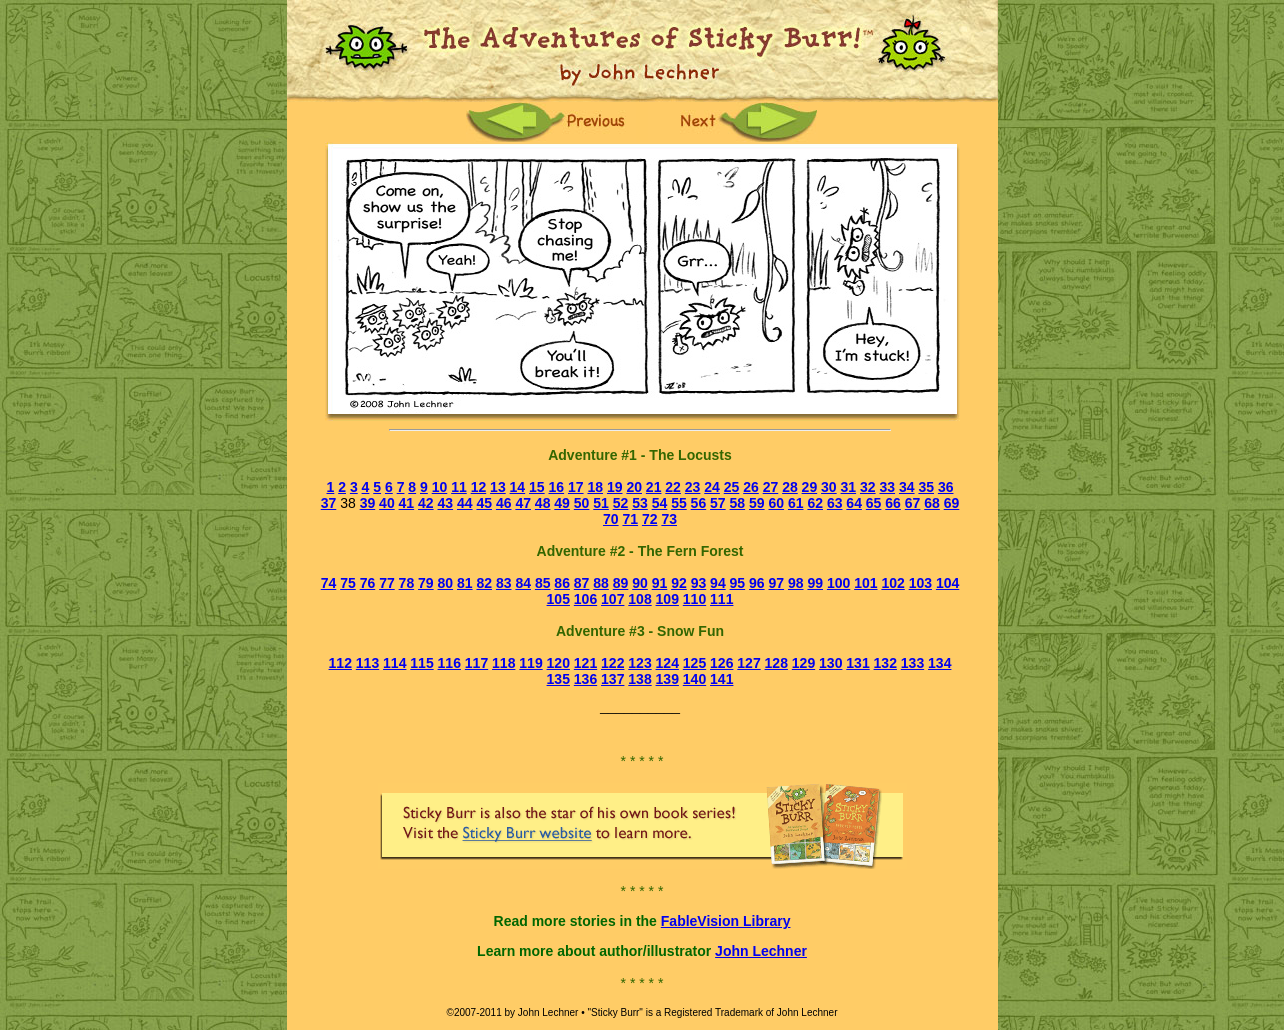 The width and height of the screenshot is (1284, 1030). I want to click on 58, so click(738, 503).